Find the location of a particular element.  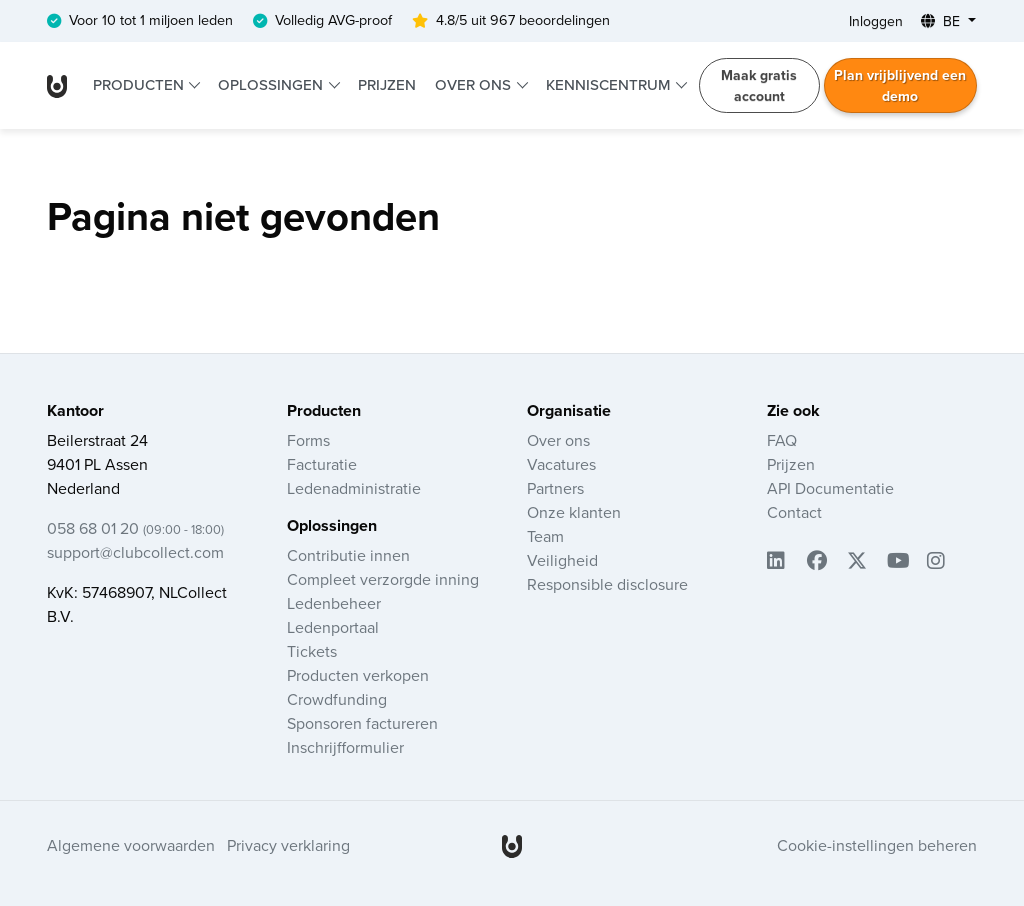

API Documentatie is located at coordinates (830, 489).